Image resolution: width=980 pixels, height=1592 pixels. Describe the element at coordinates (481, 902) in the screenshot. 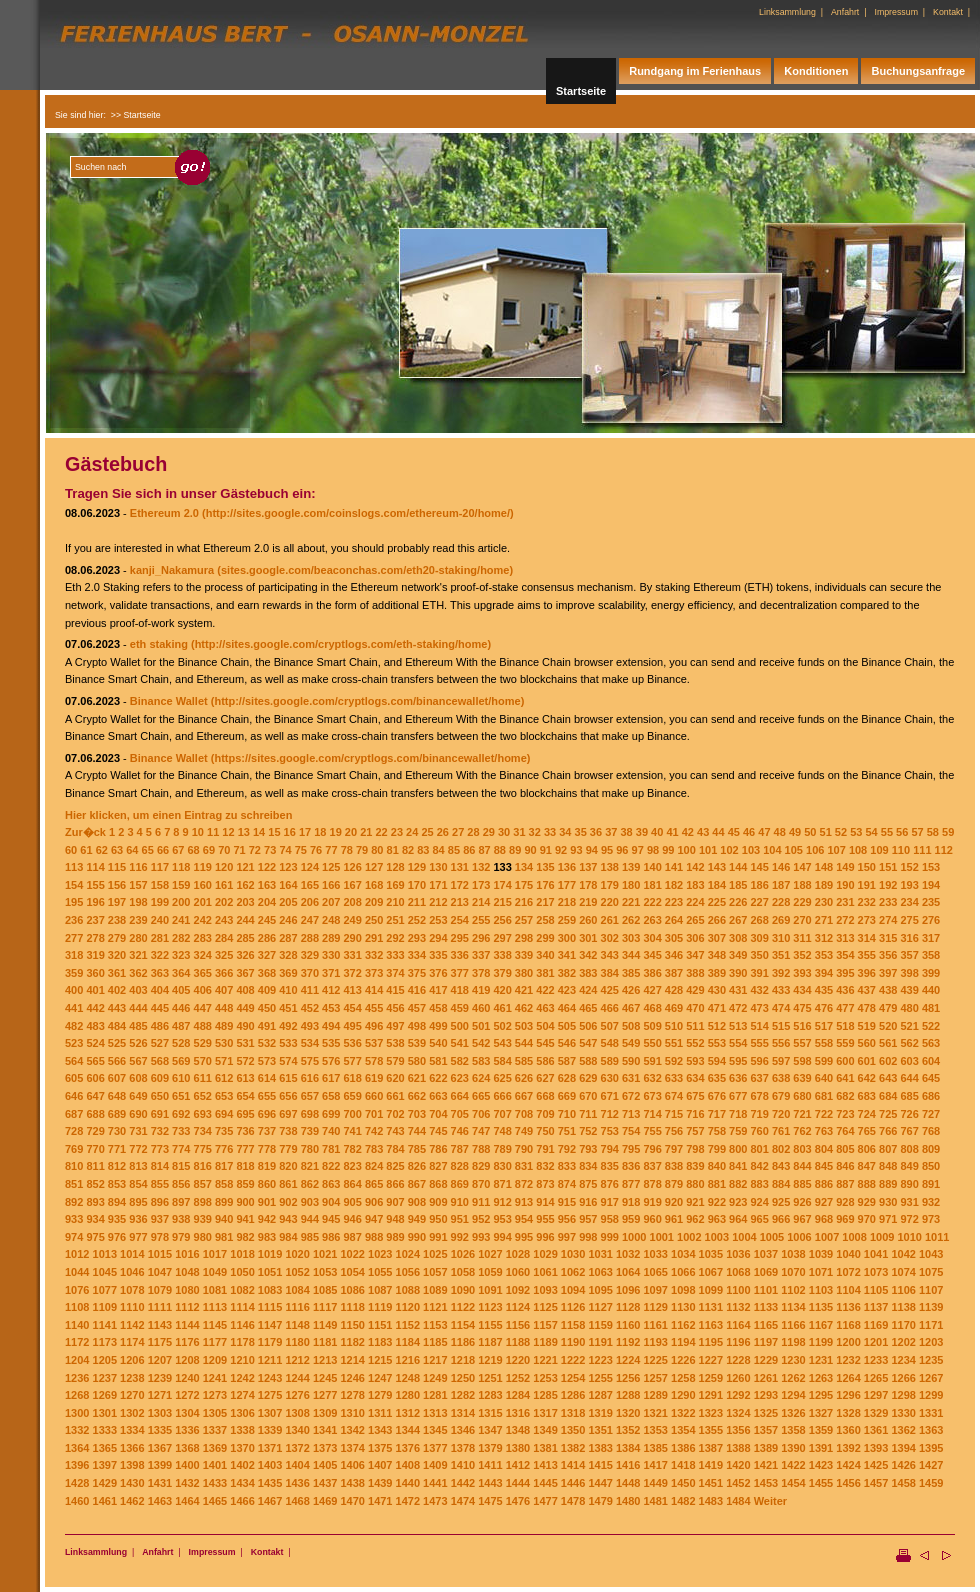

I see `214` at that location.